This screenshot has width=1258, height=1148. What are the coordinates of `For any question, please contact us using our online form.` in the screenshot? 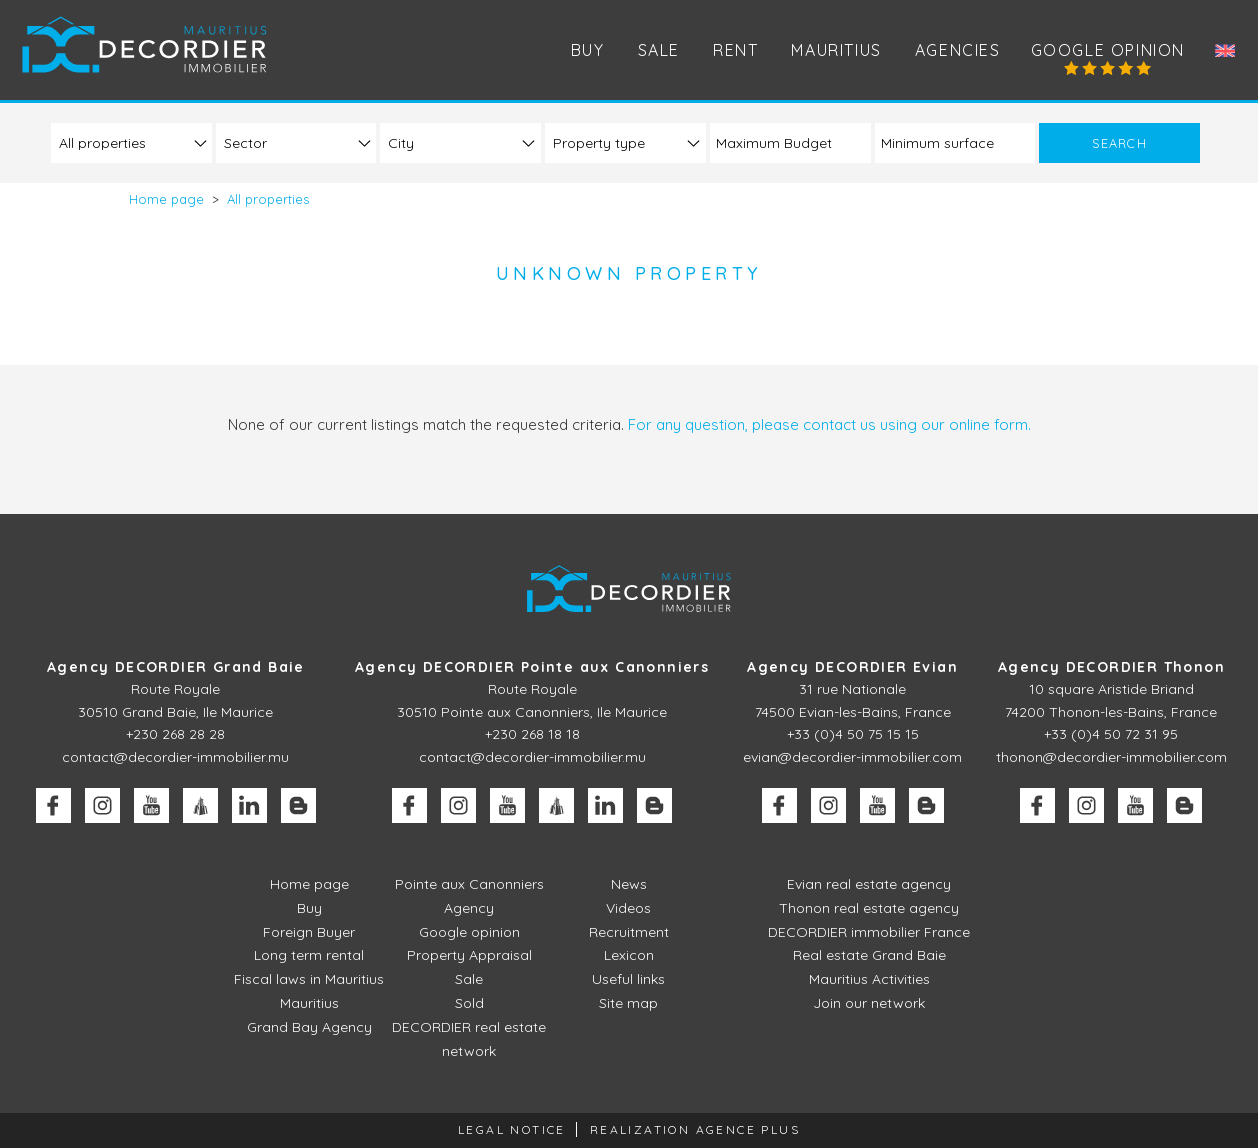 It's located at (829, 424).